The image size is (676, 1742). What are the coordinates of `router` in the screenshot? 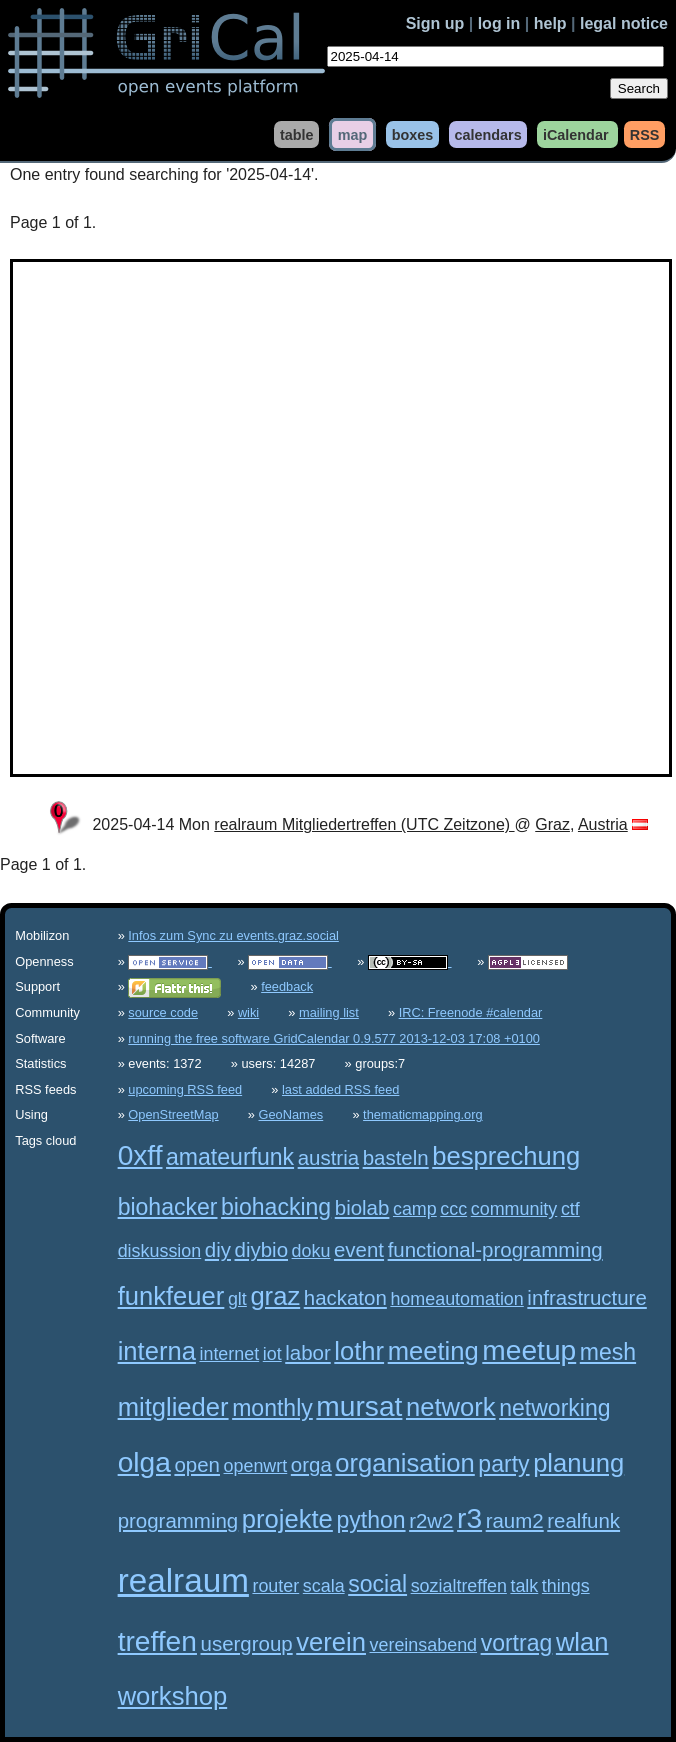 It's located at (275, 1586).